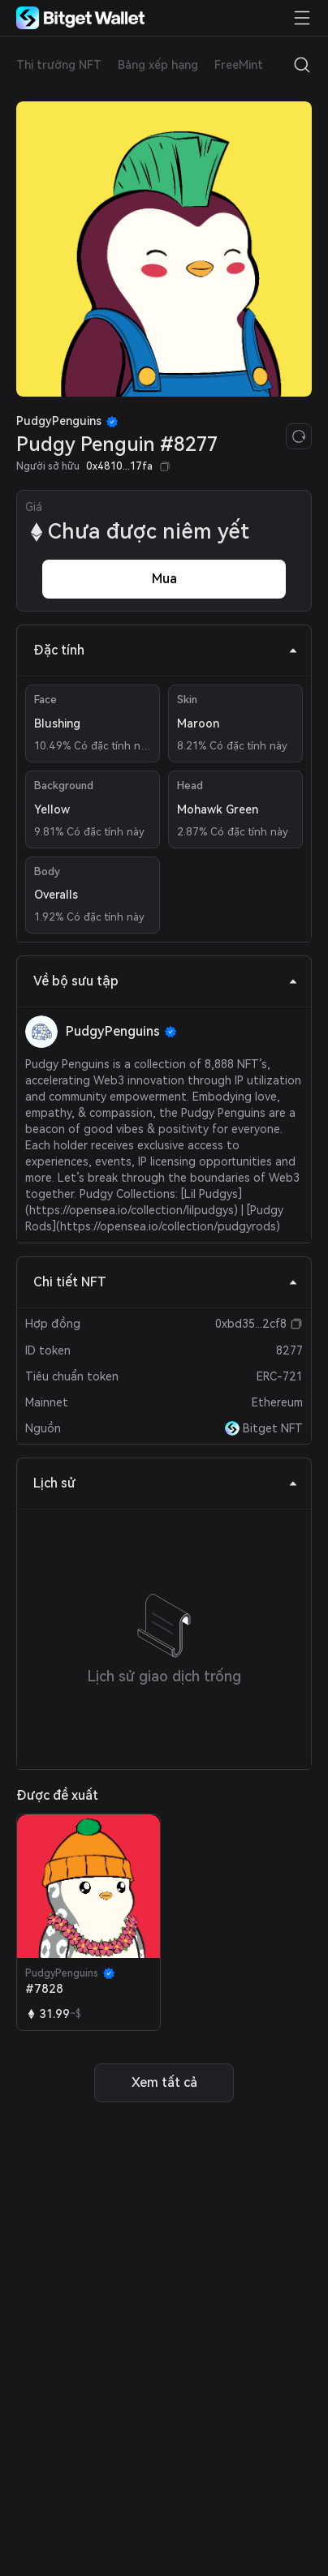 This screenshot has width=328, height=2576. I want to click on FreeMint, so click(238, 64).